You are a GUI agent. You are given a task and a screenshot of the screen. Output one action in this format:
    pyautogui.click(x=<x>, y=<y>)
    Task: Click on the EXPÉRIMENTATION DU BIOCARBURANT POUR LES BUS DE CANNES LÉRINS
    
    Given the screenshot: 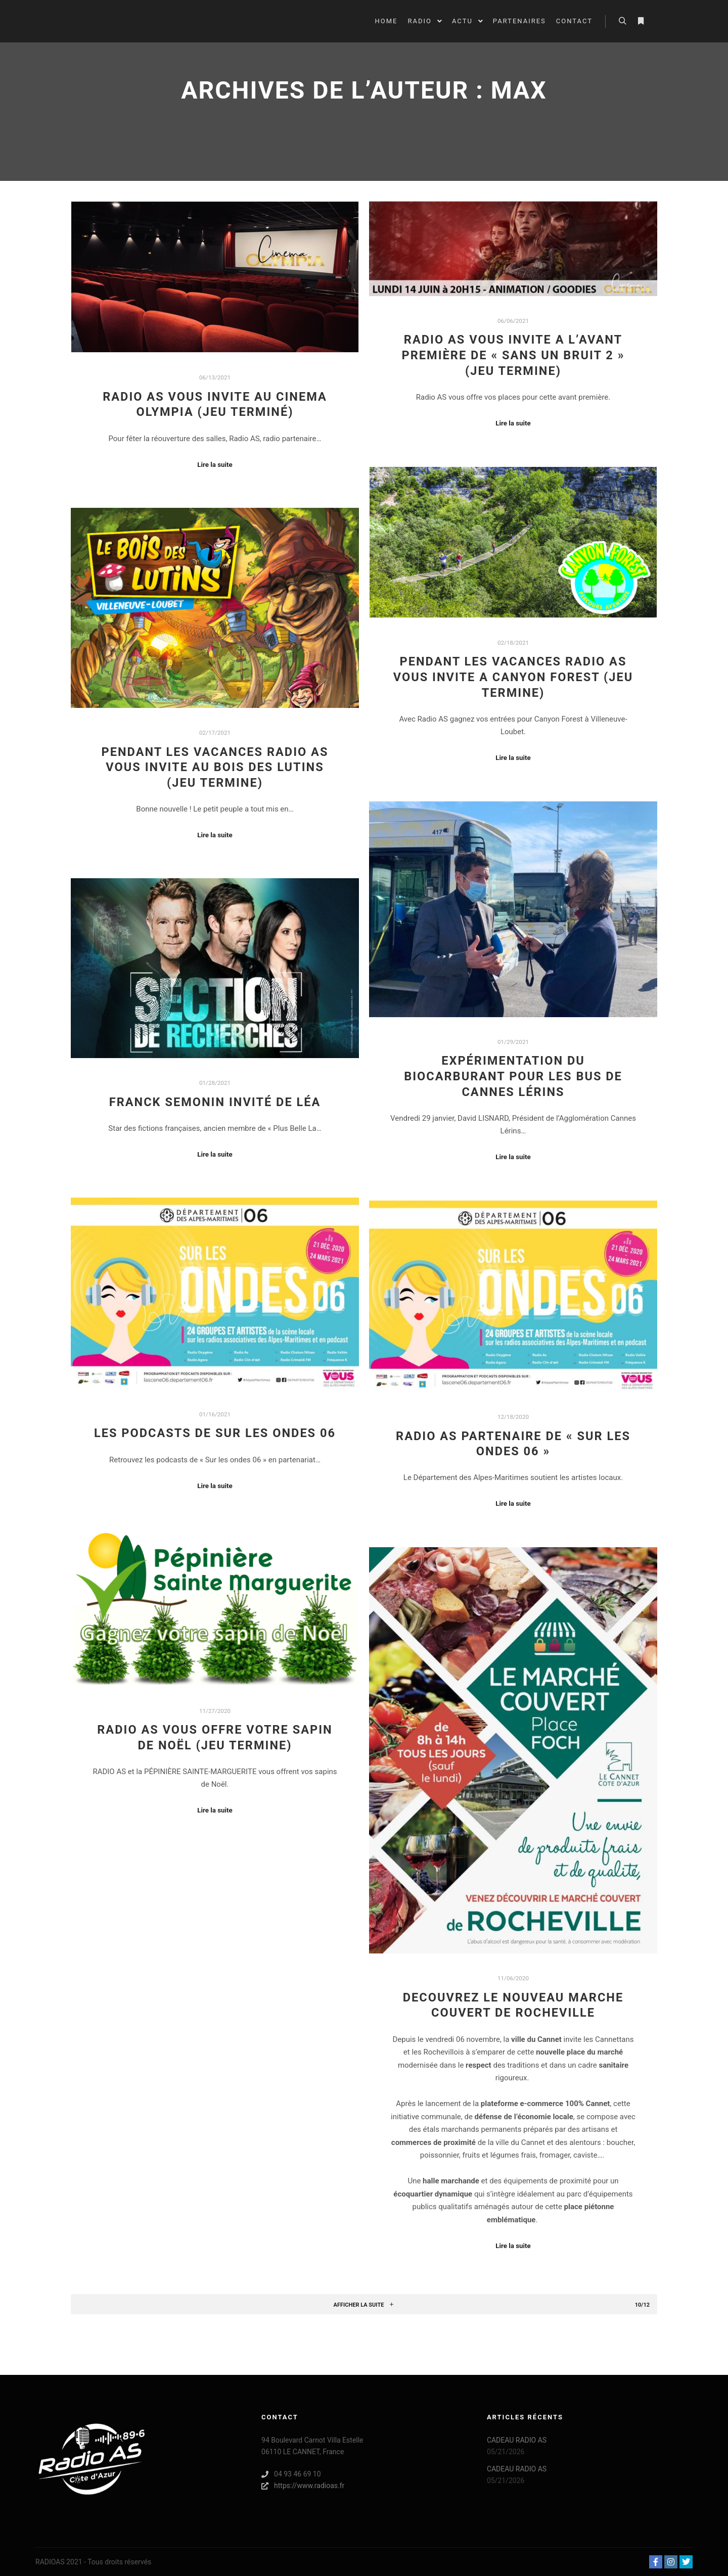 What is the action you would take?
    pyautogui.click(x=513, y=1076)
    